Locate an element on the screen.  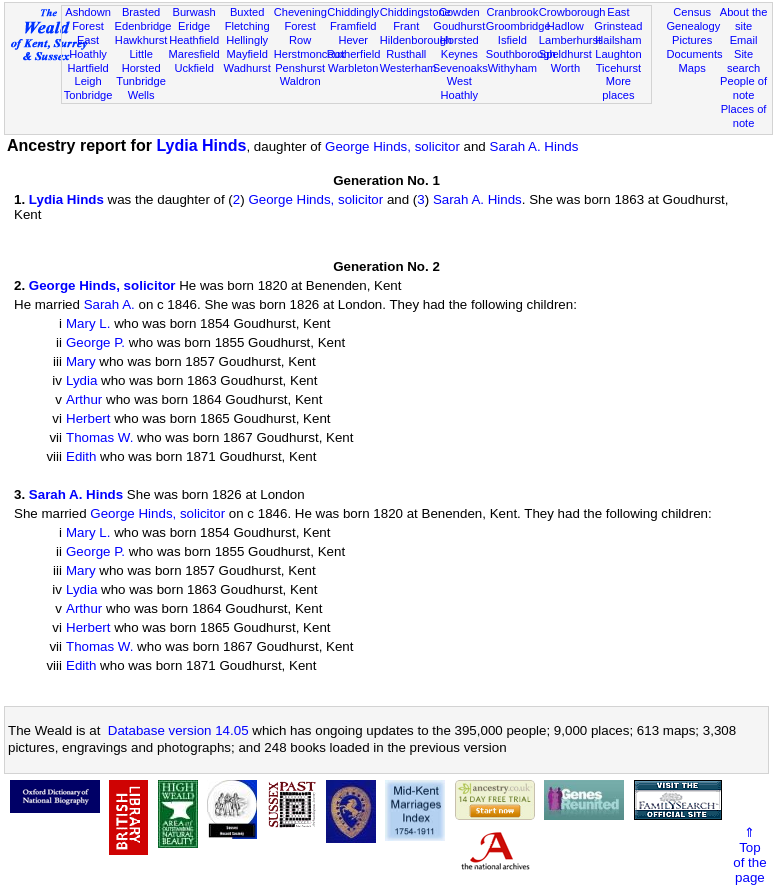
Groombridge is located at coordinates (518, 26).